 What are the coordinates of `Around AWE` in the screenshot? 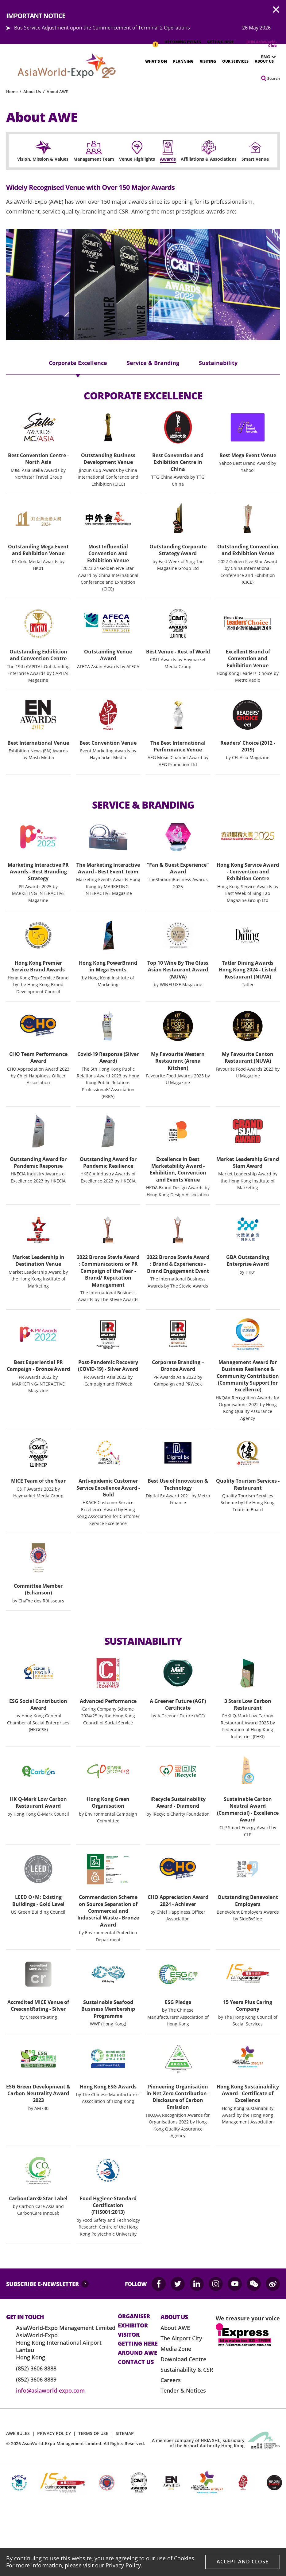 It's located at (137, 2353).